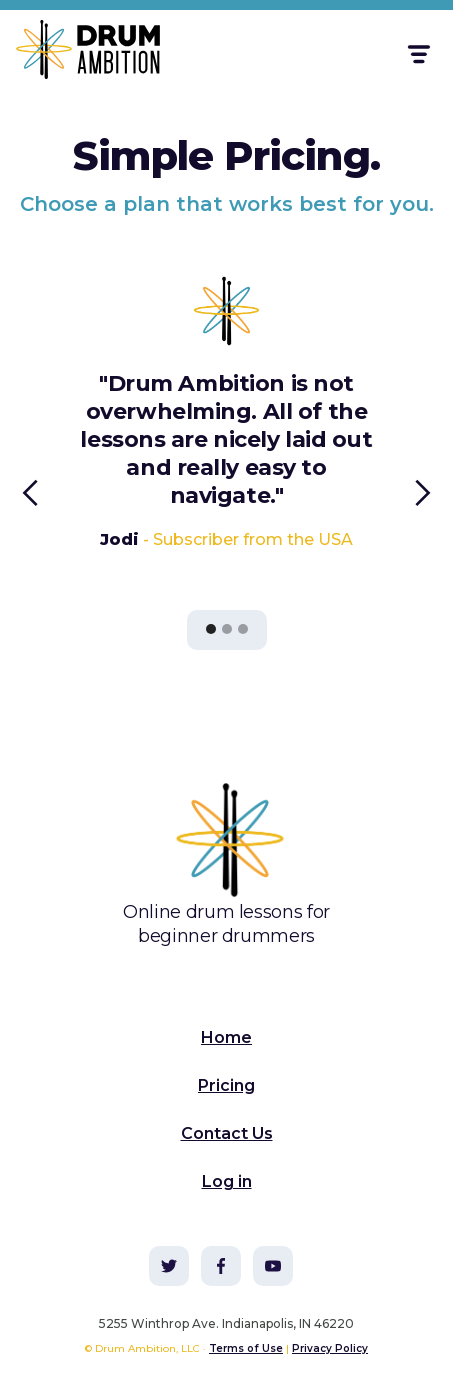  Describe the element at coordinates (246, 1348) in the screenshot. I see `Terms of Use` at that location.